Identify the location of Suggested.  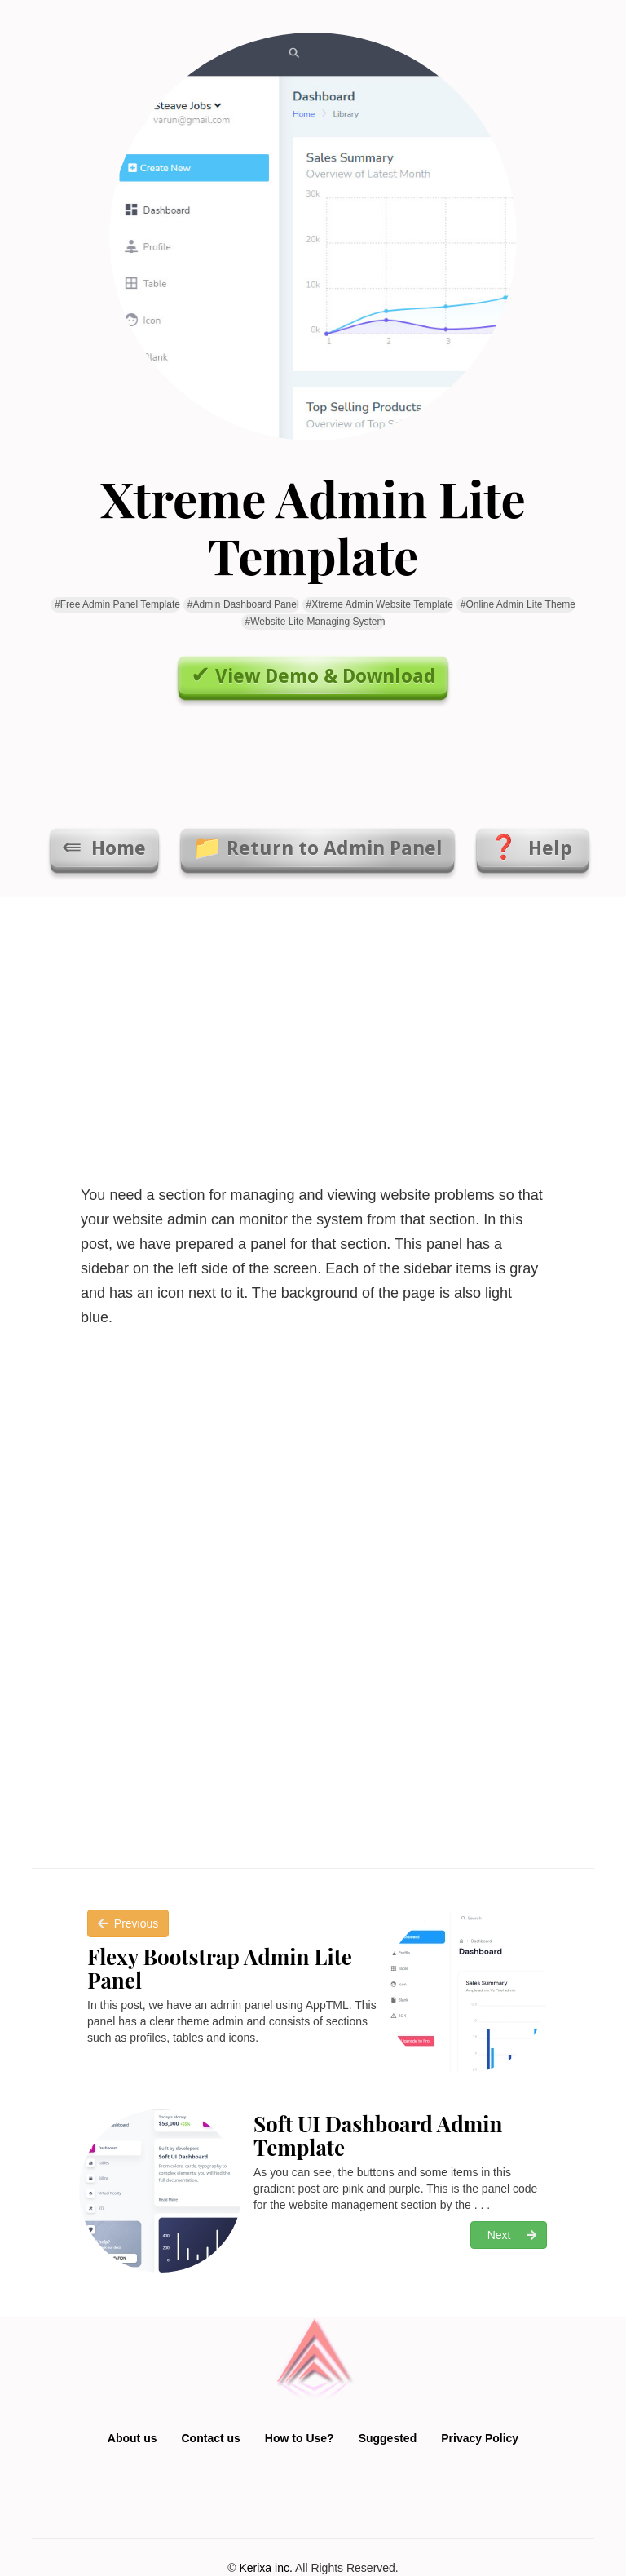
(388, 2438).